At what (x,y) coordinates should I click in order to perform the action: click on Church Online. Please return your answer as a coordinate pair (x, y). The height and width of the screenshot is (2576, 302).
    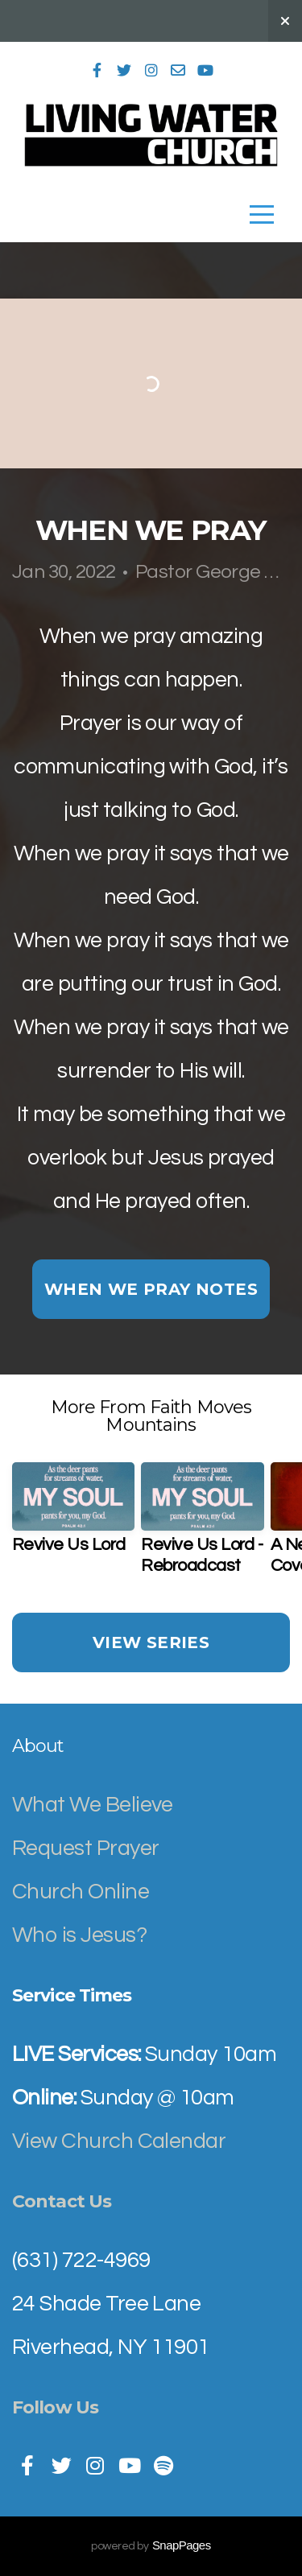
    Looking at the image, I should click on (80, 1892).